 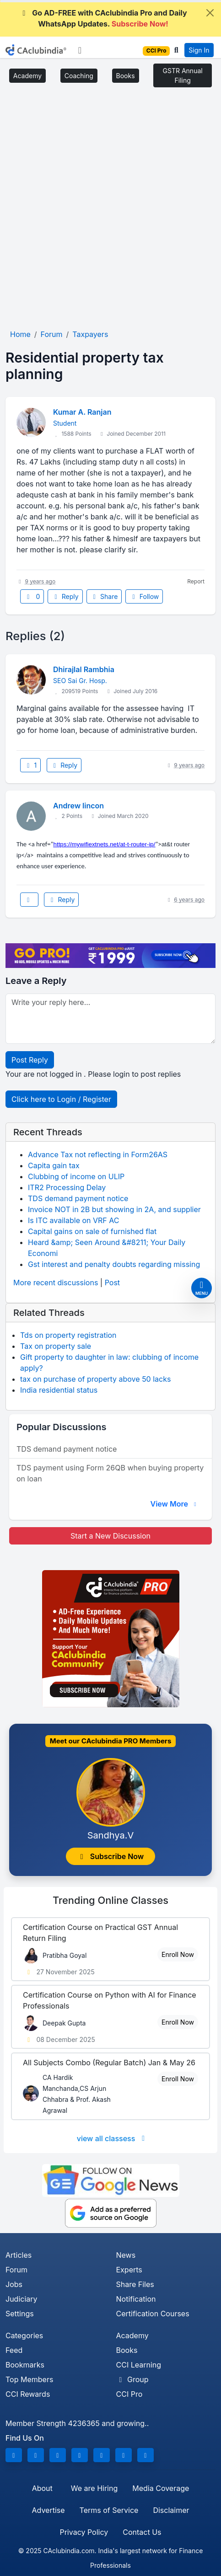 What do you see at coordinates (144, 596) in the screenshot?
I see `Follow` at bounding box center [144, 596].